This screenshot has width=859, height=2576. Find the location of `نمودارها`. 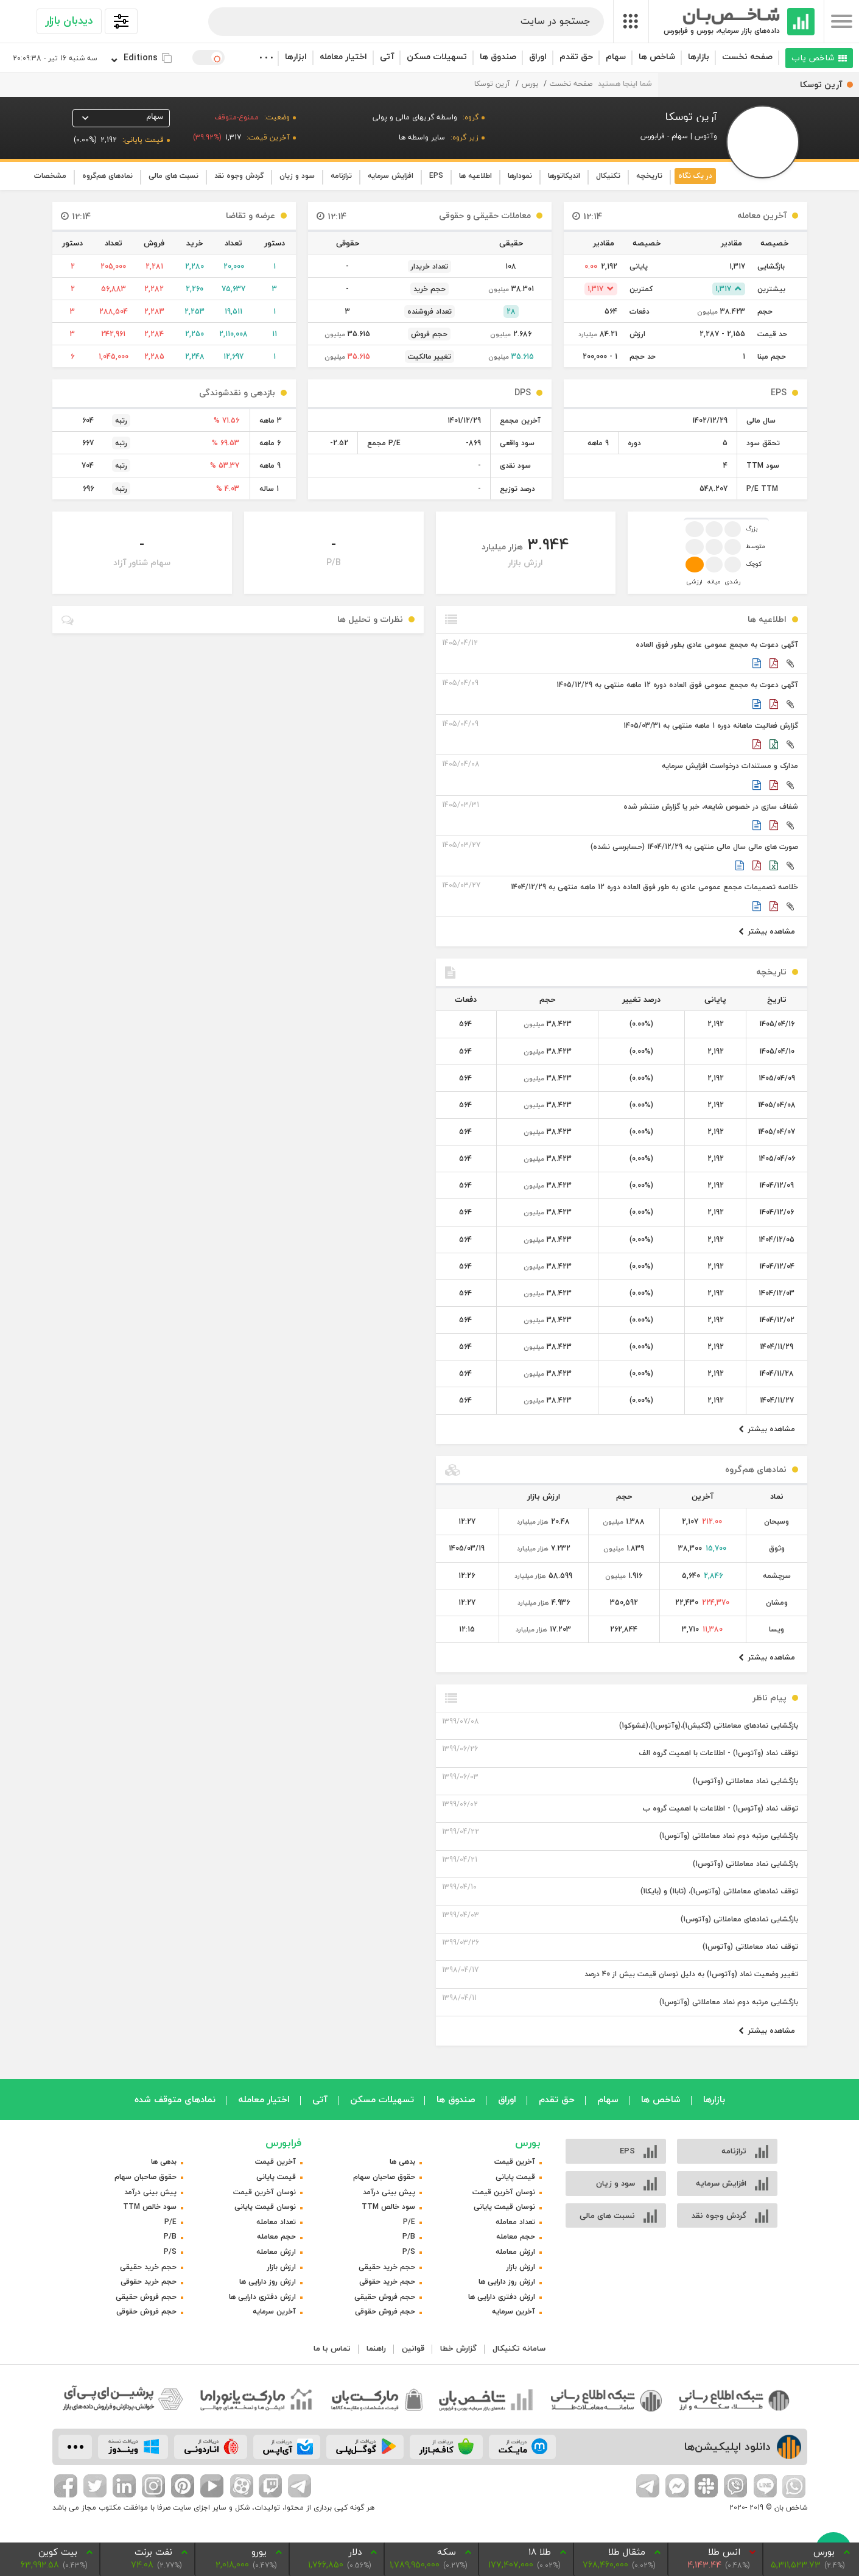

نمودارها is located at coordinates (520, 175).